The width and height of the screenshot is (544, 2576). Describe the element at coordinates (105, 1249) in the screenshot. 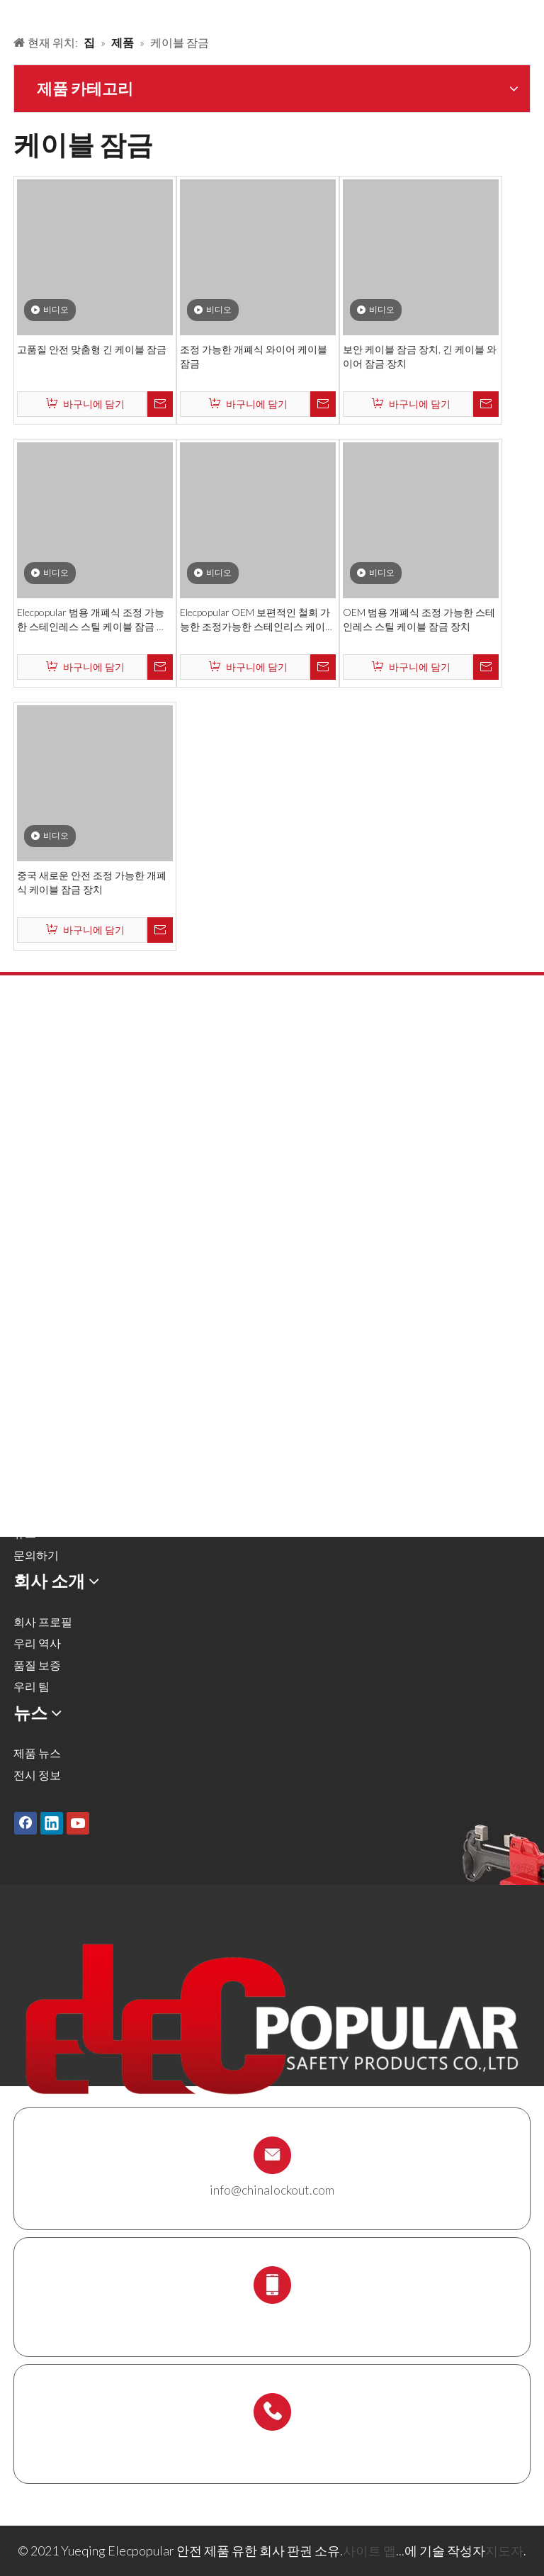

I see `잠금 태그 아웃 태그, 레이블 및 로그인` at that location.